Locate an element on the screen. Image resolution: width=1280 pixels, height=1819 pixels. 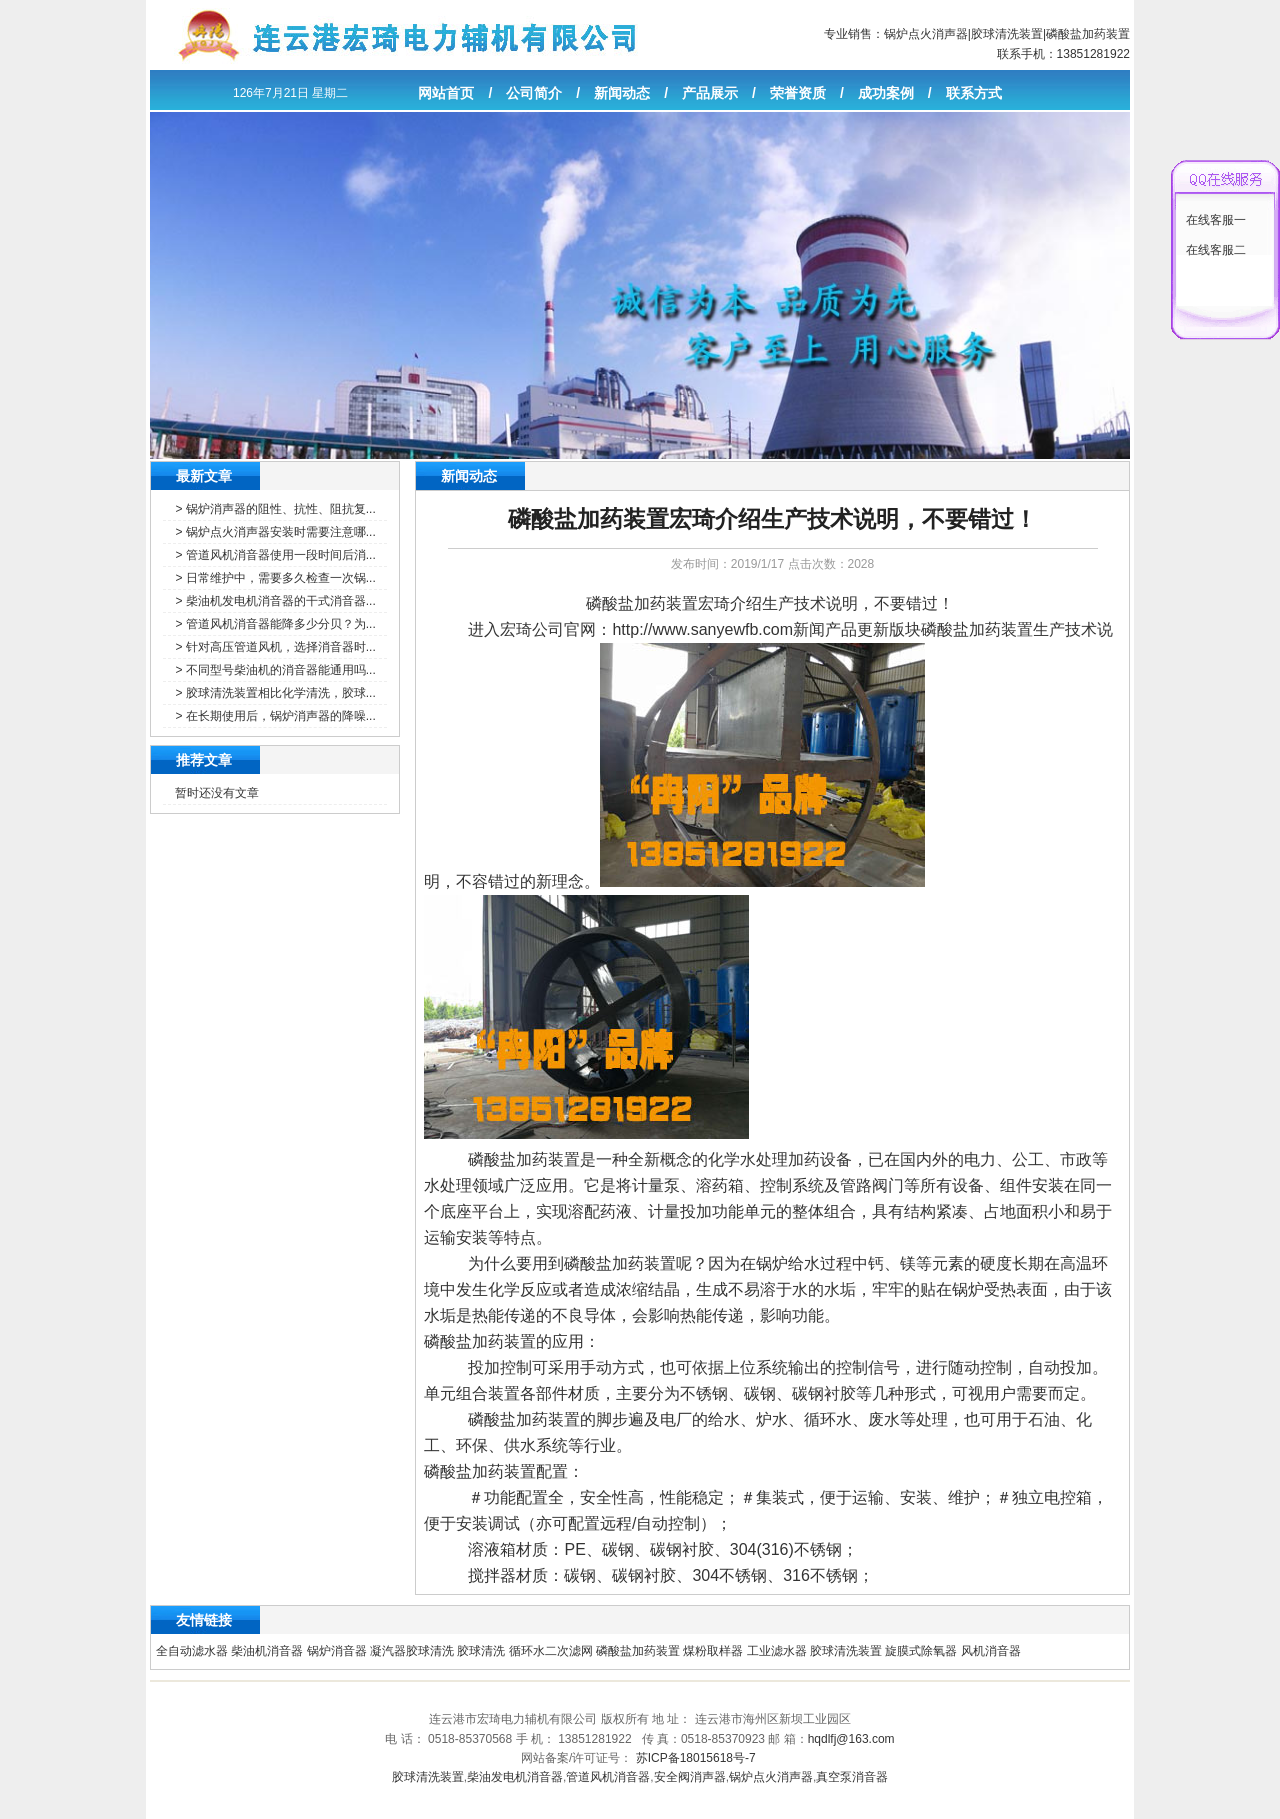
> 管道风机消音器使用一段时间后消... is located at coordinates (275, 555).